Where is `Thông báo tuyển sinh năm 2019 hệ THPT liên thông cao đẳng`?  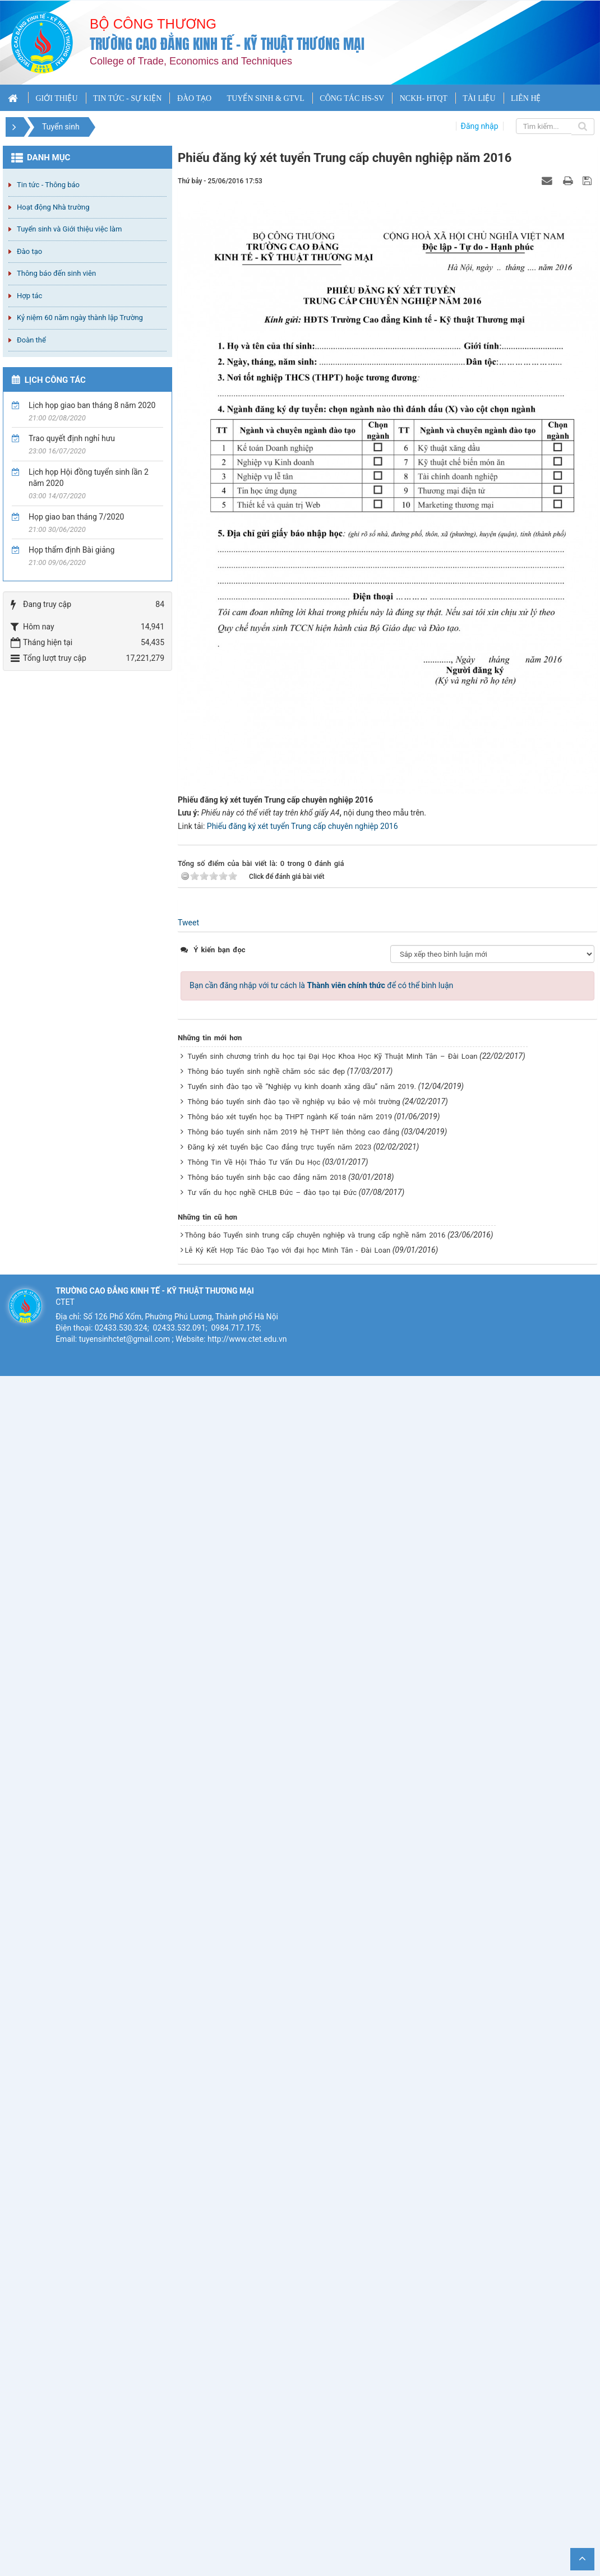 Thông báo tuyển sinh năm 2019 hệ THPT liên thông cao đẳng is located at coordinates (294, 1132).